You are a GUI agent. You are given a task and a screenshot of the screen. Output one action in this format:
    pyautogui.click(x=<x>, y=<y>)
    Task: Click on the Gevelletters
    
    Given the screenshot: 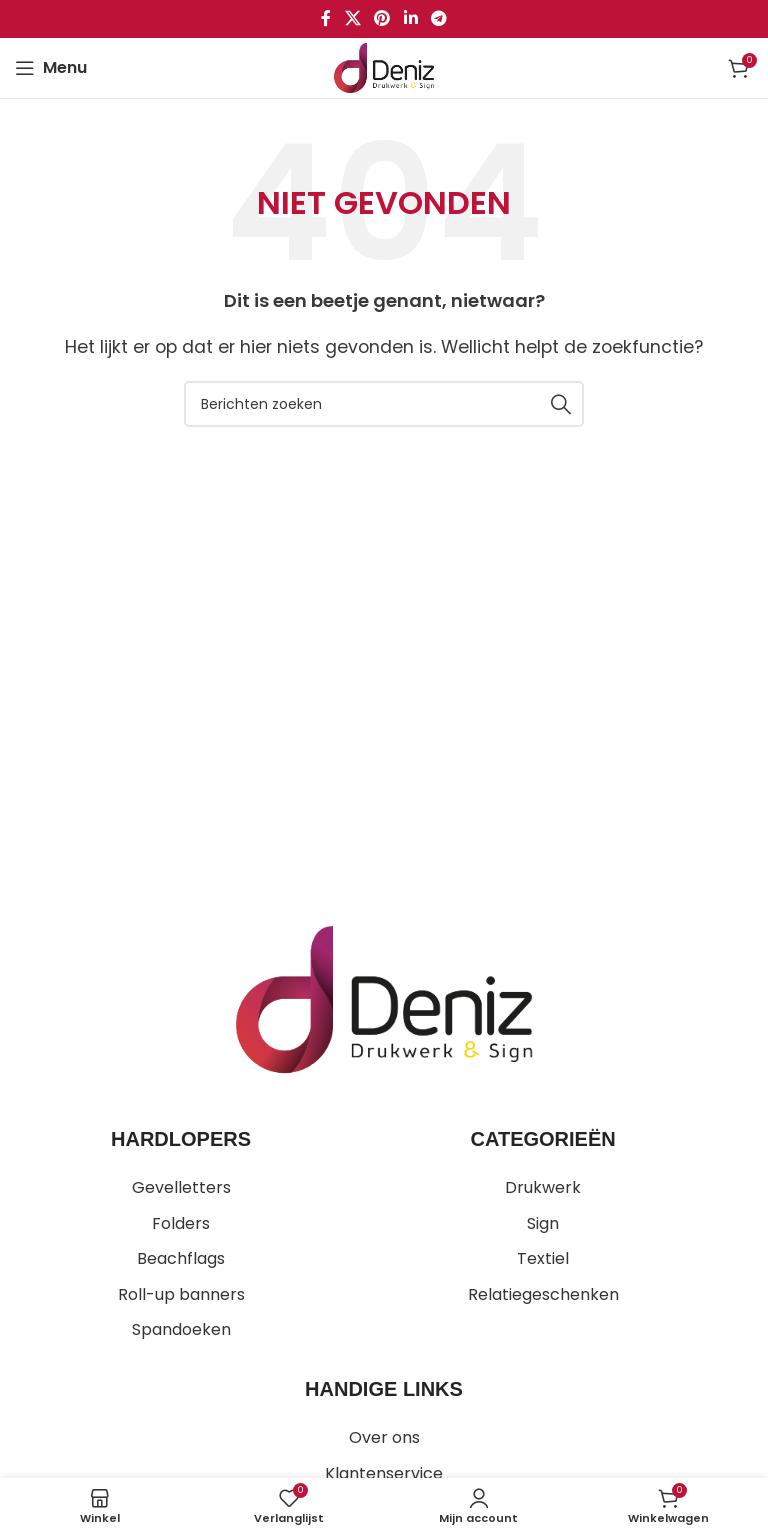 What is the action you would take?
    pyautogui.click(x=181, y=1187)
    